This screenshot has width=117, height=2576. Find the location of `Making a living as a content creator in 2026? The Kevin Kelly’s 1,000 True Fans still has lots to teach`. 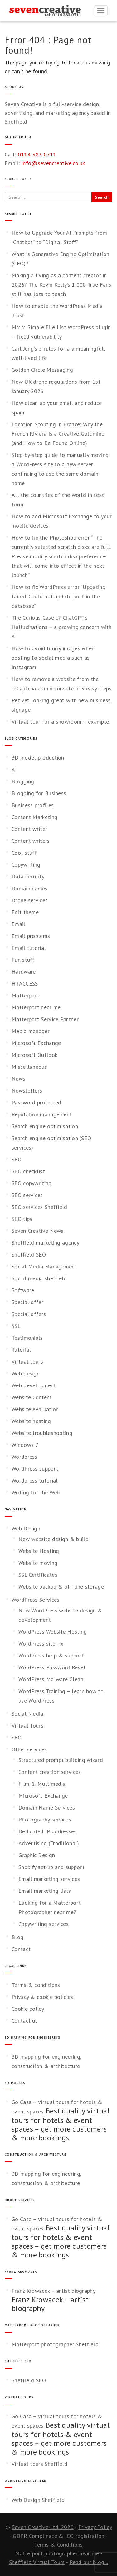

Making a living as a content creator in 2026? The Kevin Kelly’s 1,000 True Fans still has lots to teach is located at coordinates (61, 285).